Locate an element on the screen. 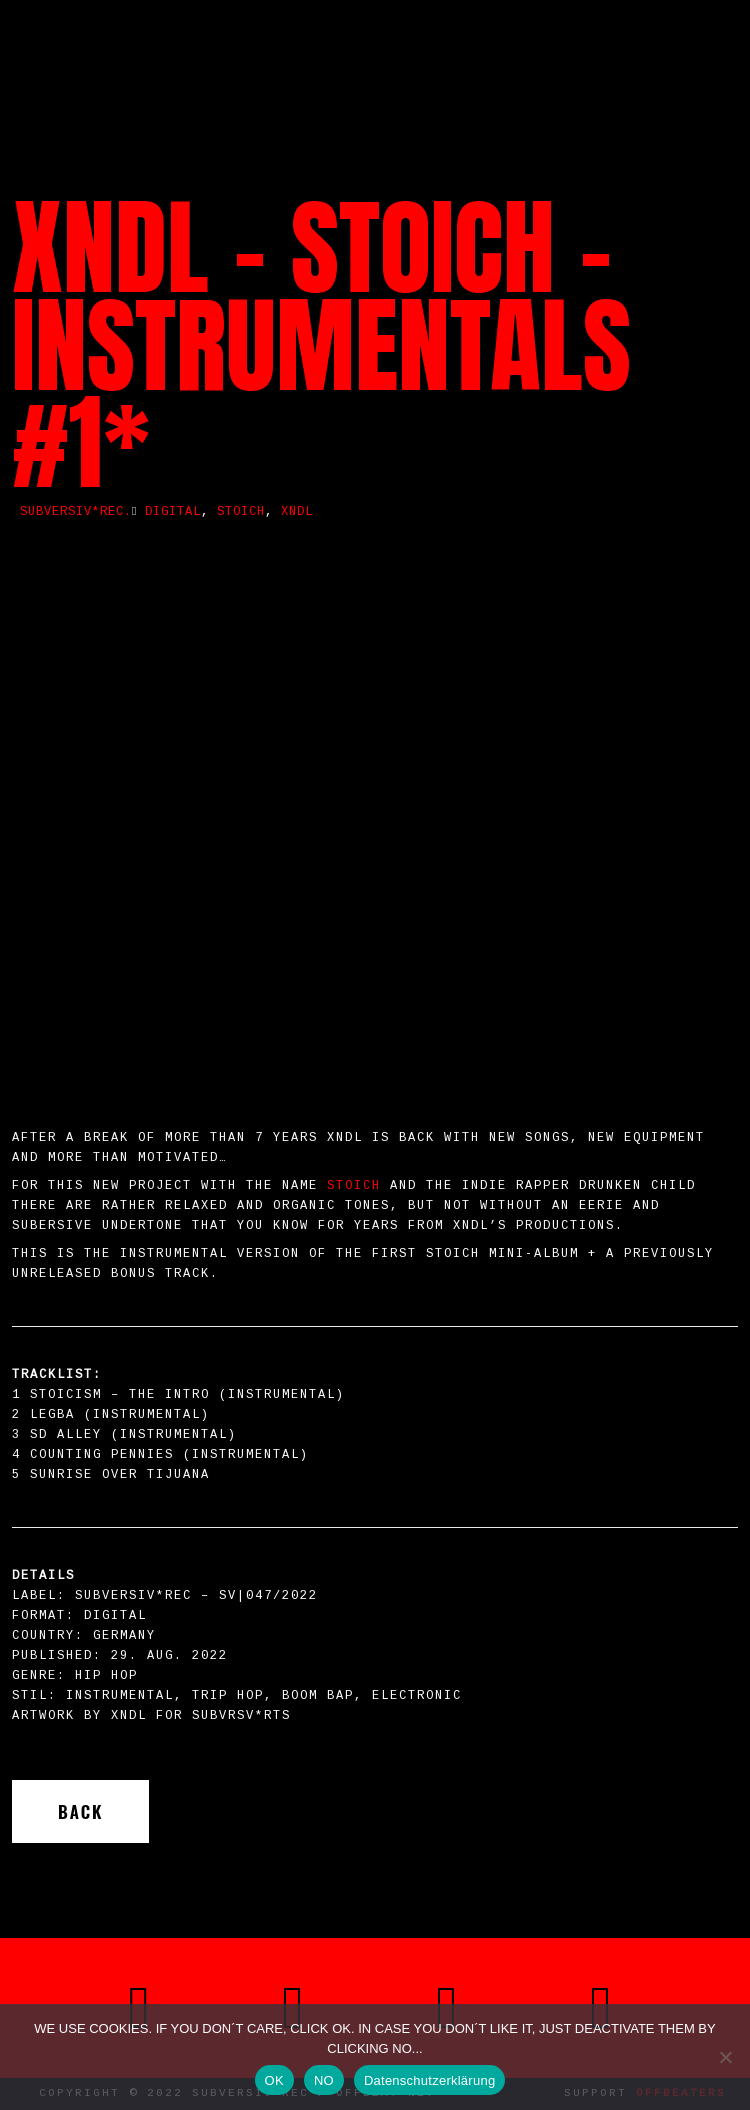 The height and width of the screenshot is (2110, 750). NO is located at coordinates (324, 2080).